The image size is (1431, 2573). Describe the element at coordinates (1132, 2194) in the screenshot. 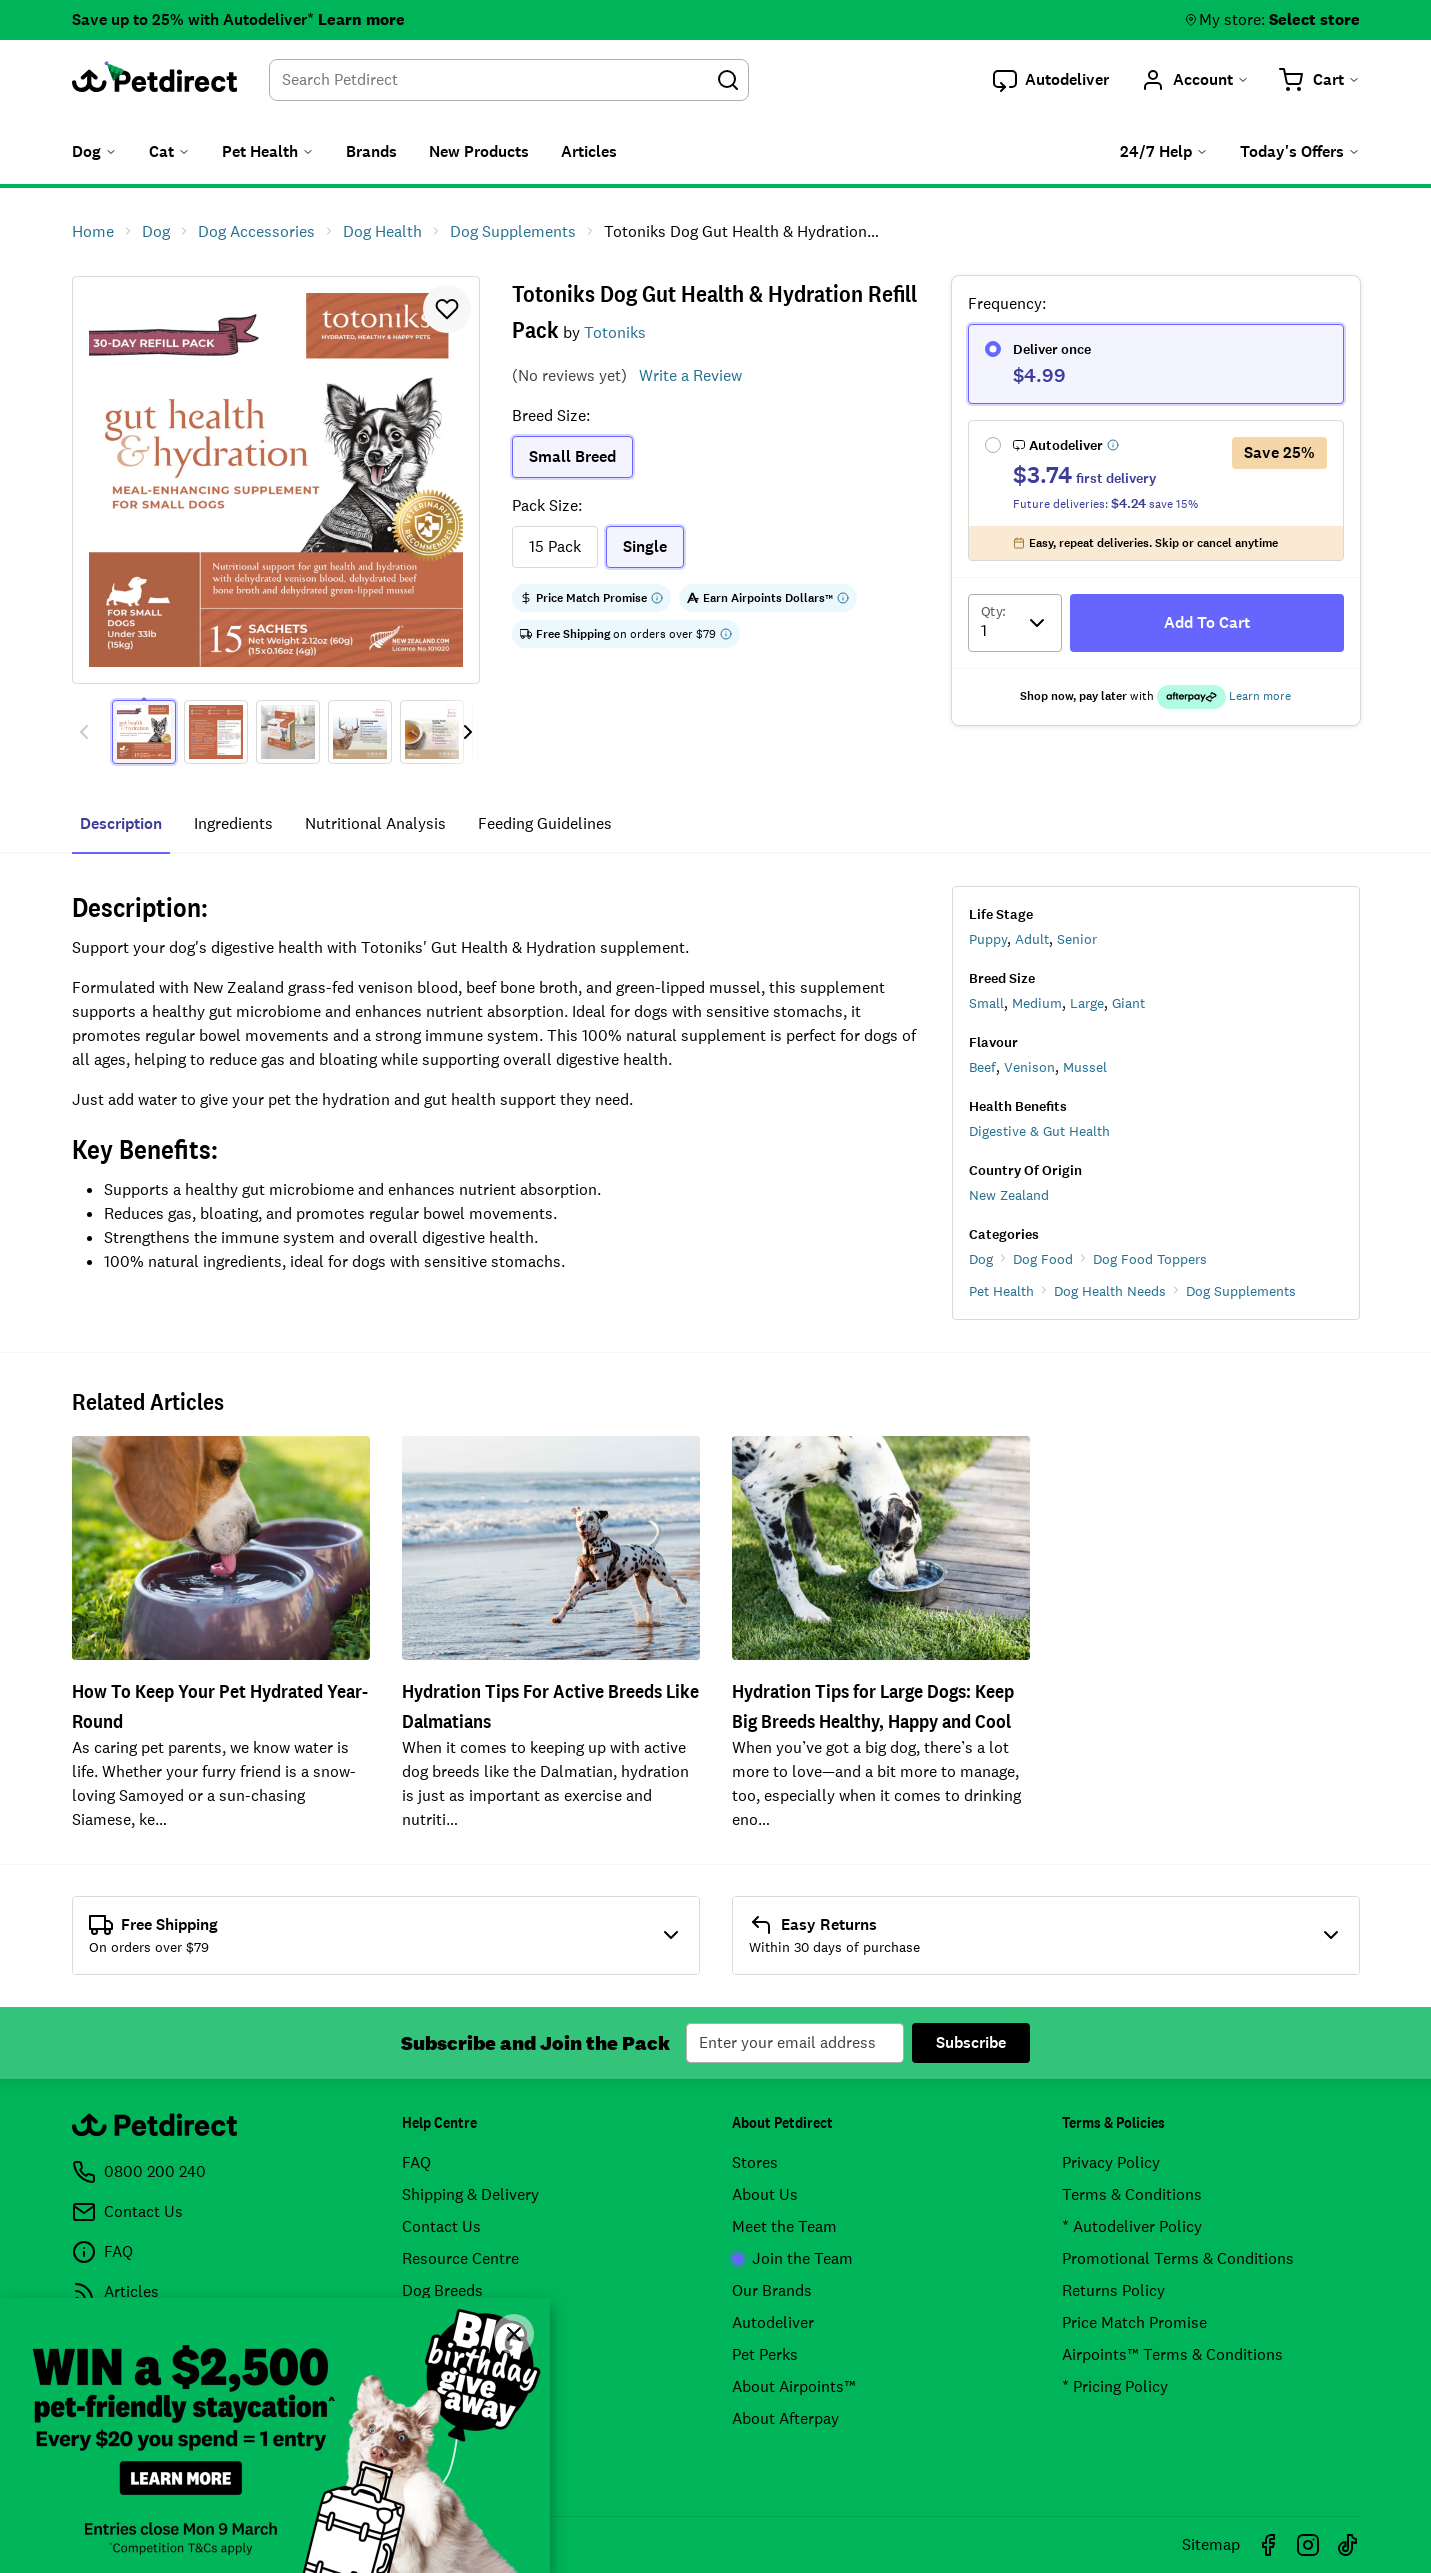

I see `Terms & Conditions` at that location.